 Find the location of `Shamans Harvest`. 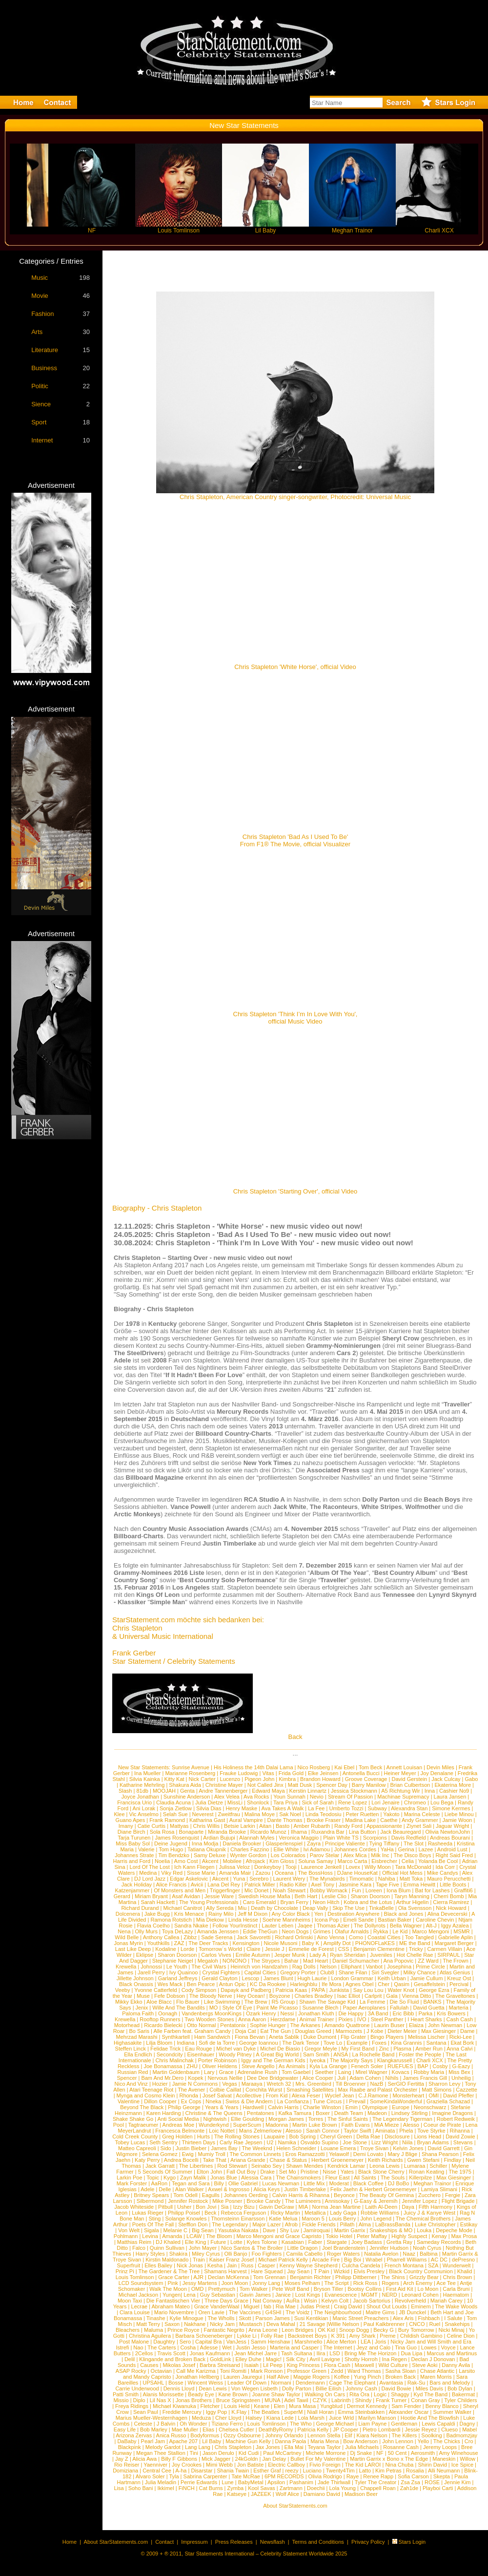

Shamans Harvest is located at coordinates (225, 2271).